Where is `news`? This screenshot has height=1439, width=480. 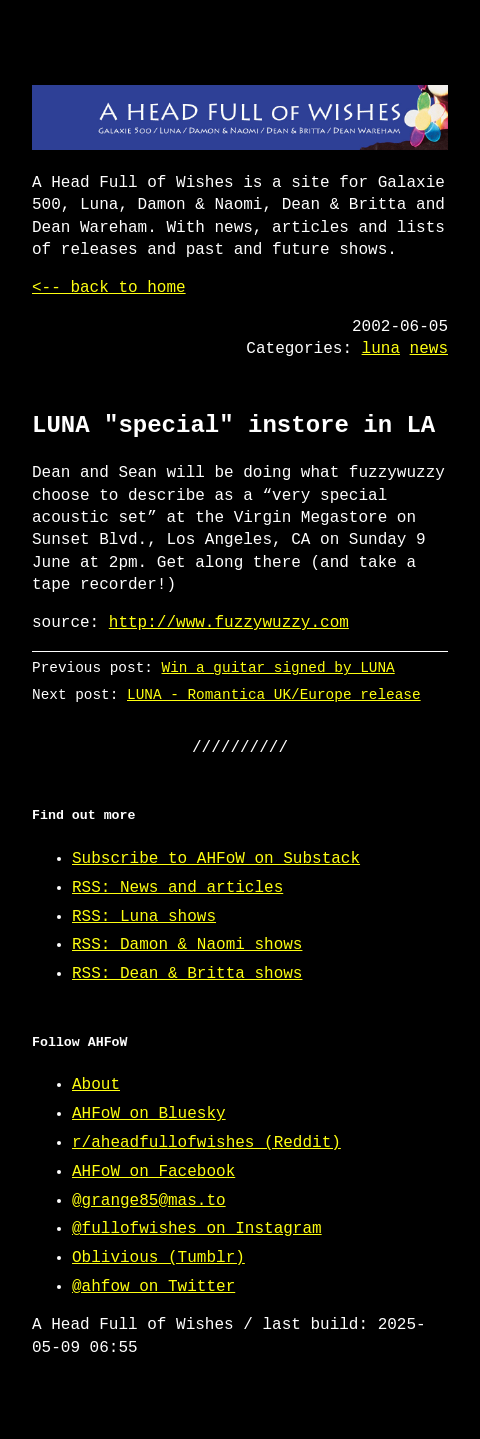
news is located at coordinates (429, 349).